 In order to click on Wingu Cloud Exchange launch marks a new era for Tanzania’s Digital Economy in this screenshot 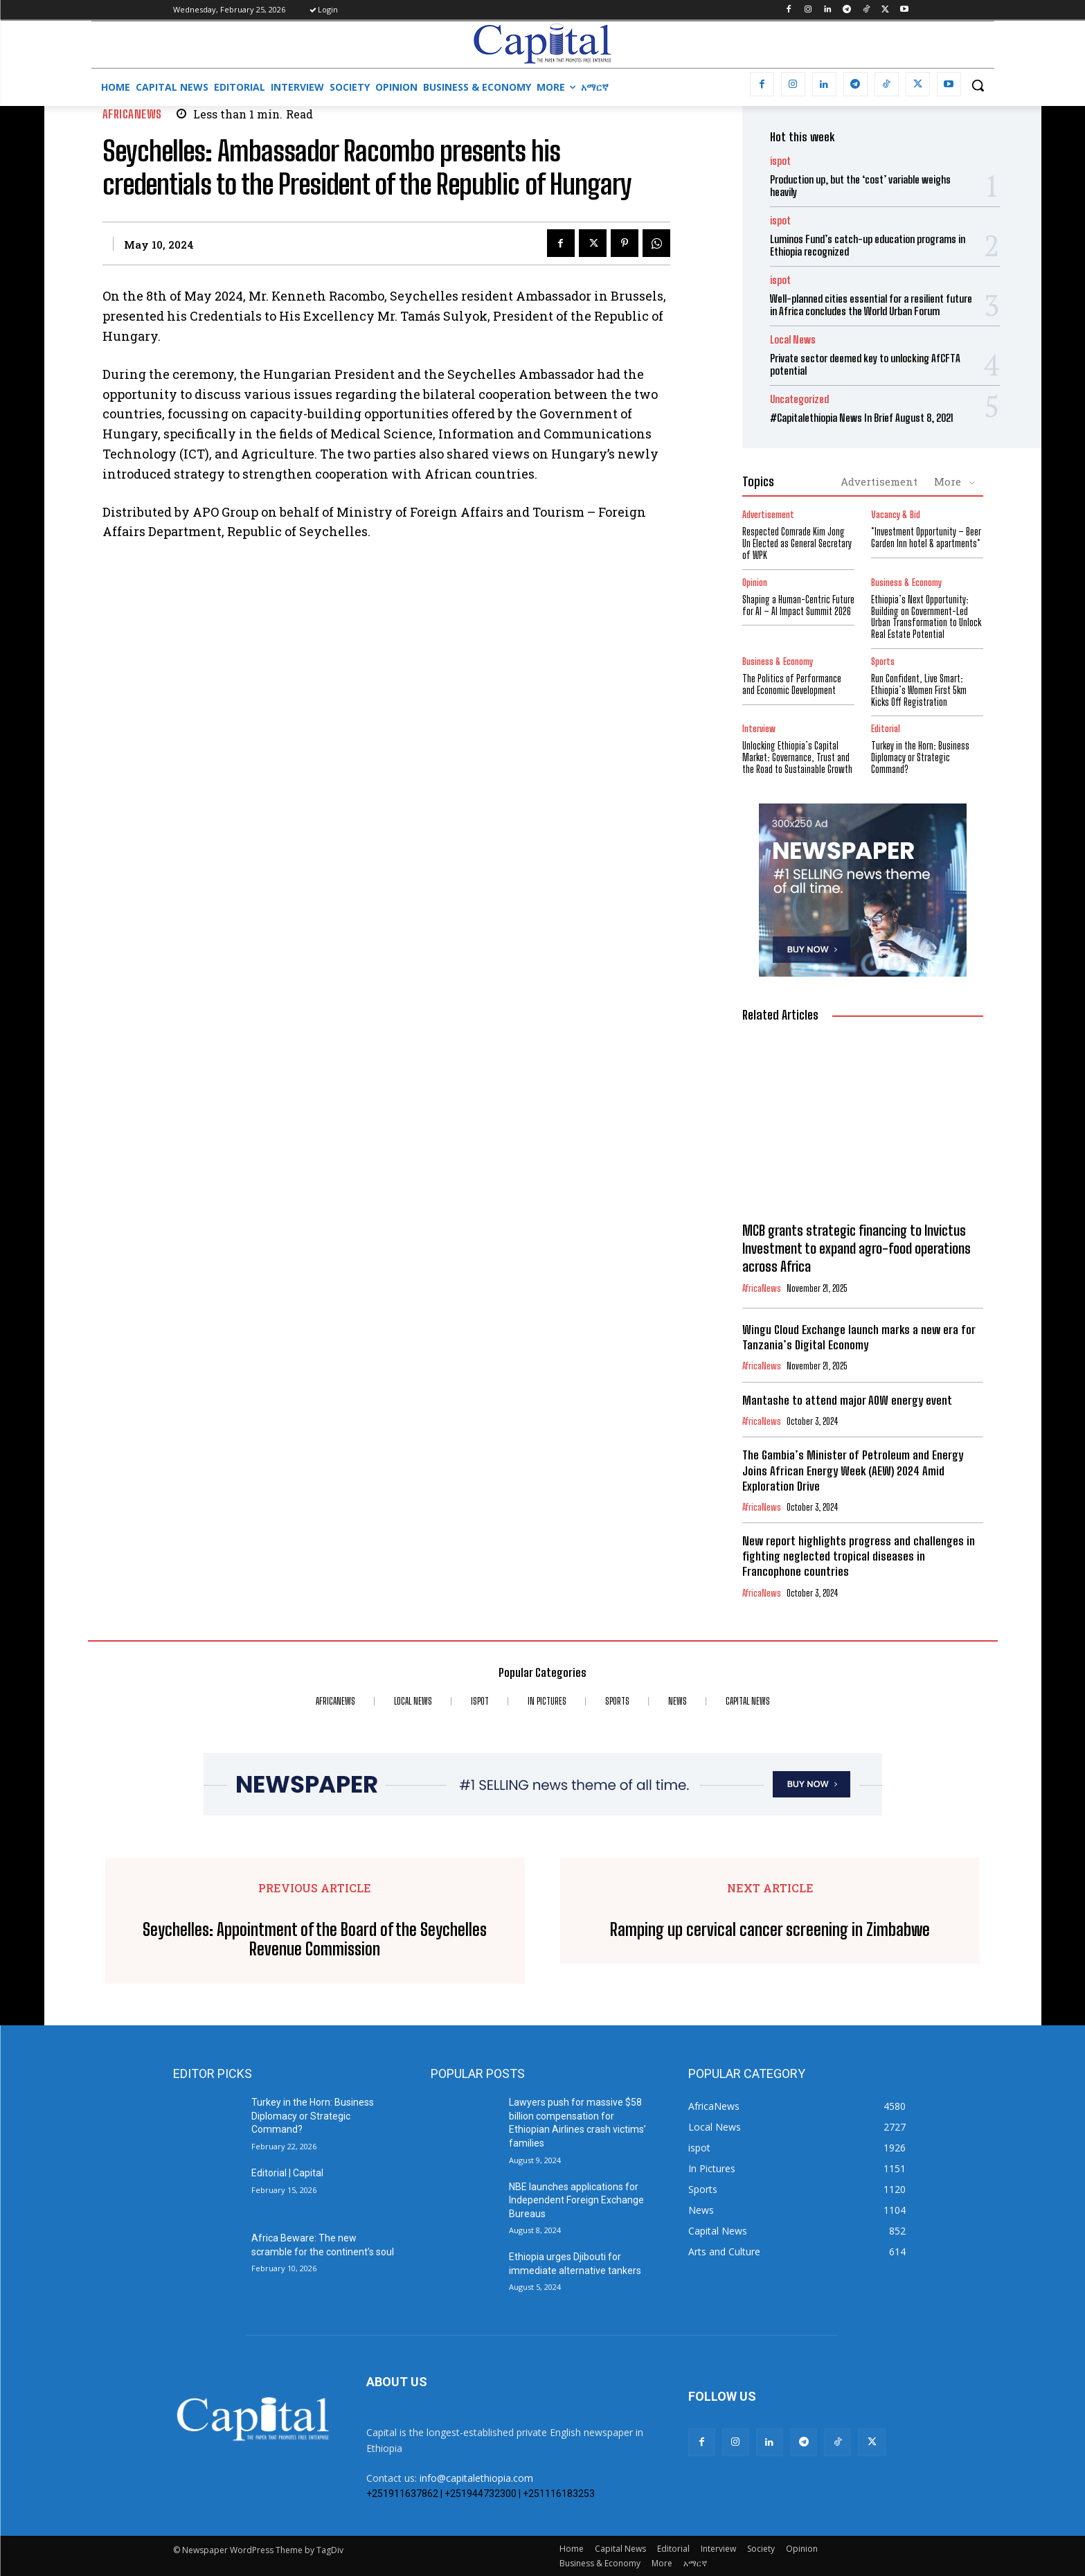, I will do `click(859, 1337)`.